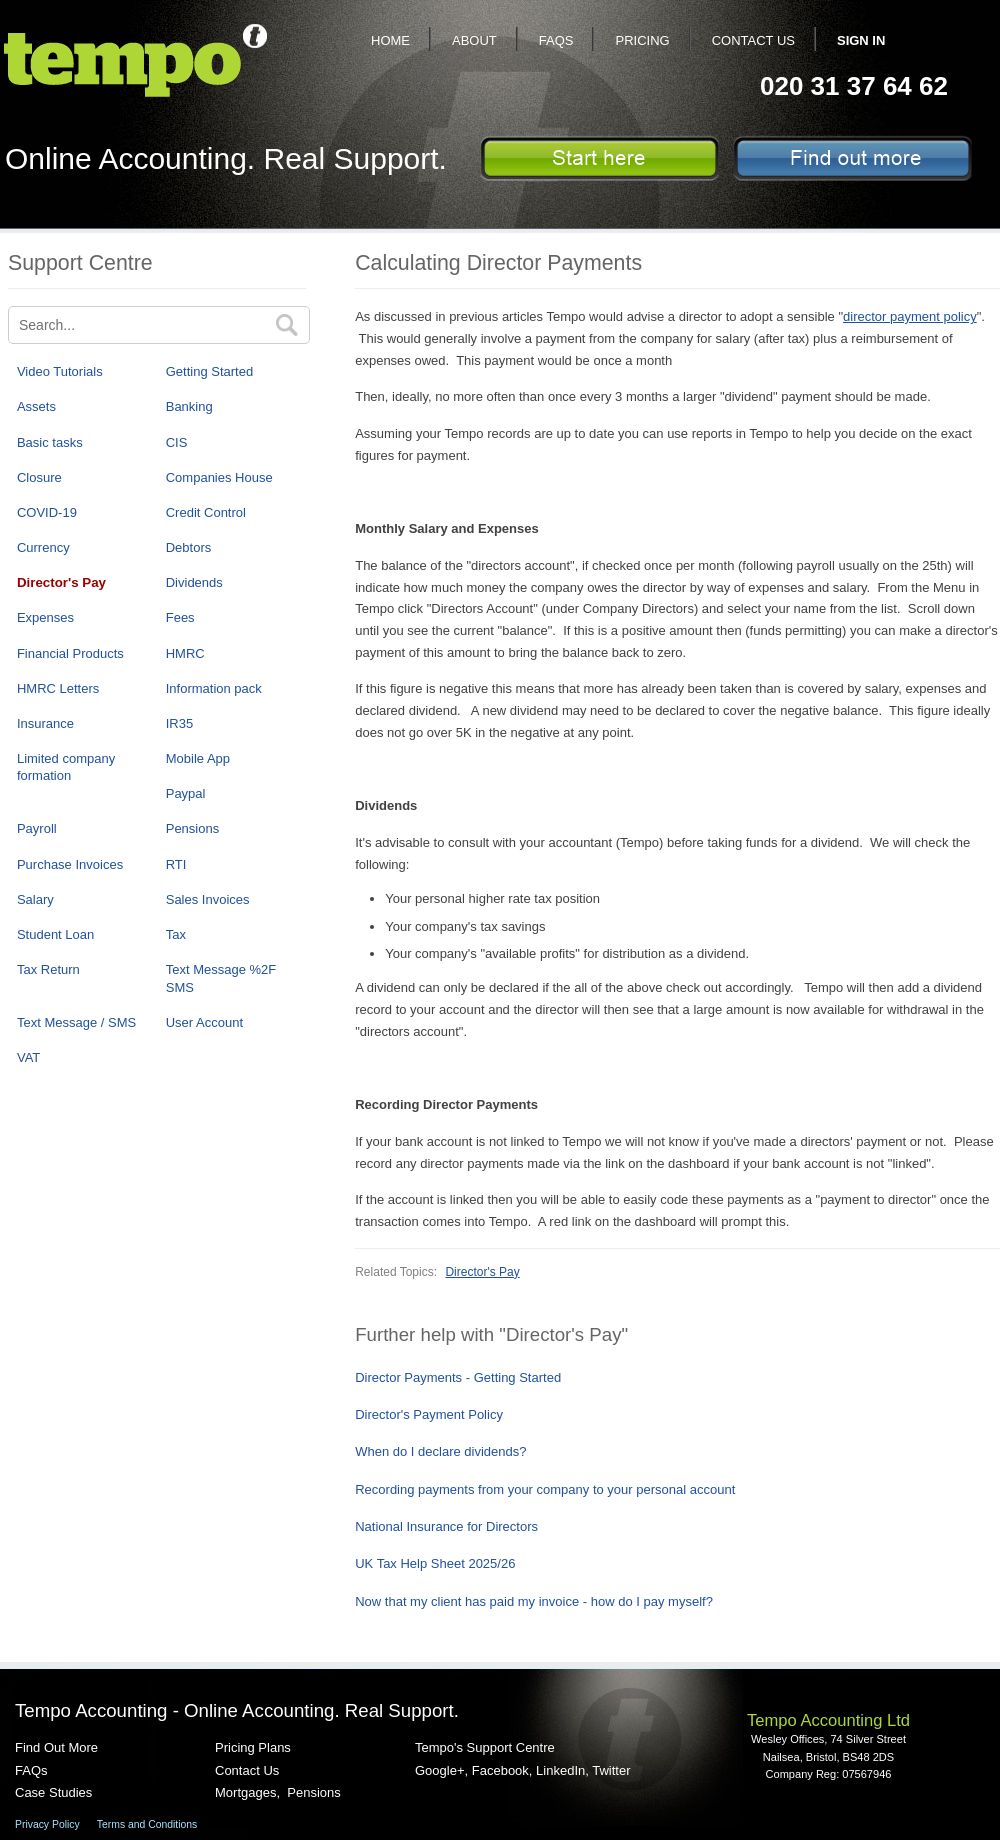  I want to click on Dividends, so click(194, 582).